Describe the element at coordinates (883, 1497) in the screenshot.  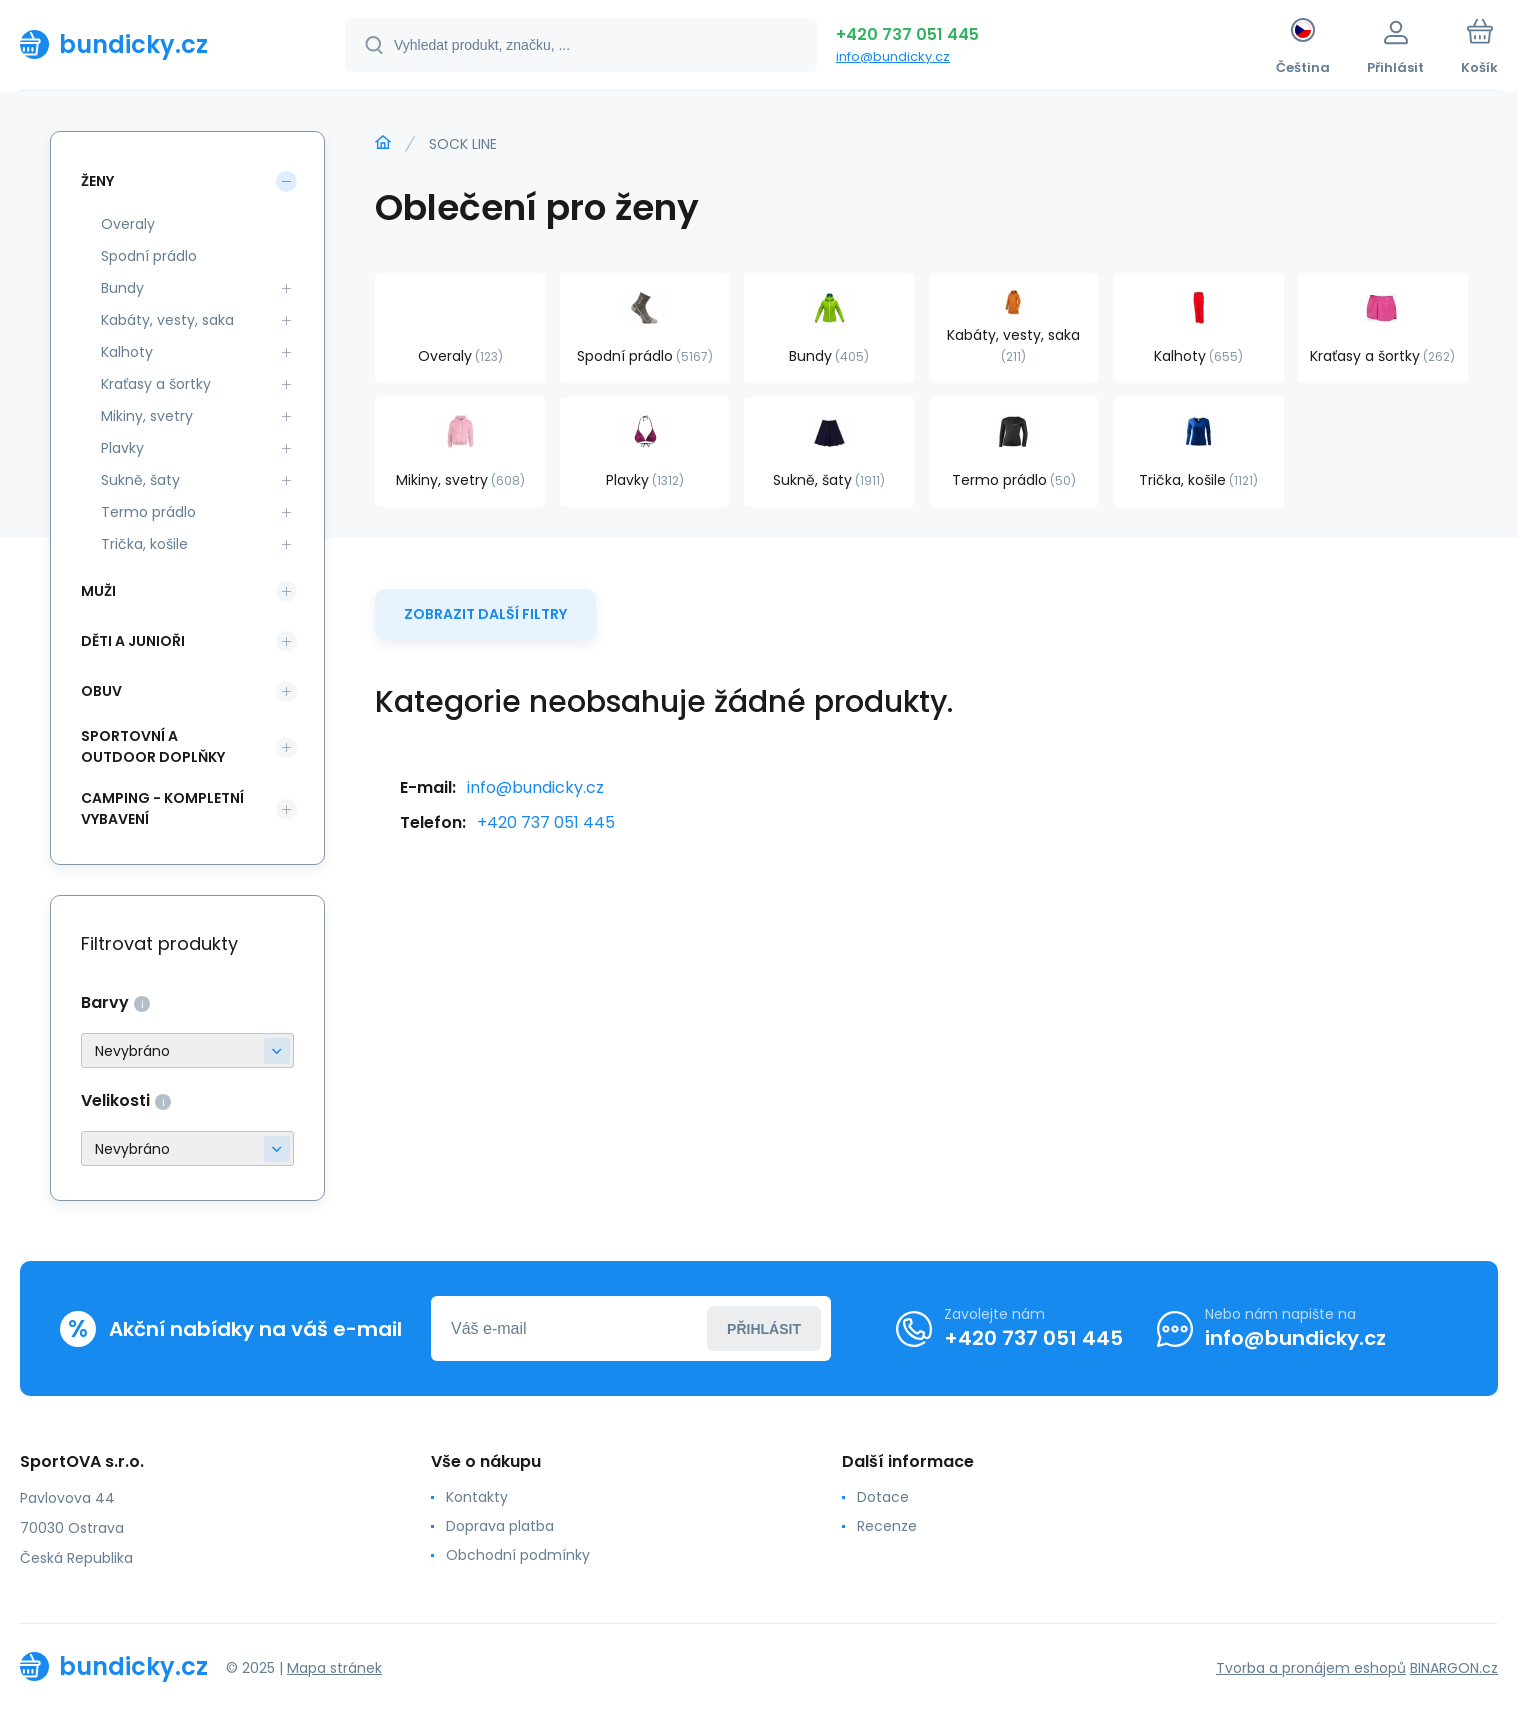
I see `Dotace` at that location.